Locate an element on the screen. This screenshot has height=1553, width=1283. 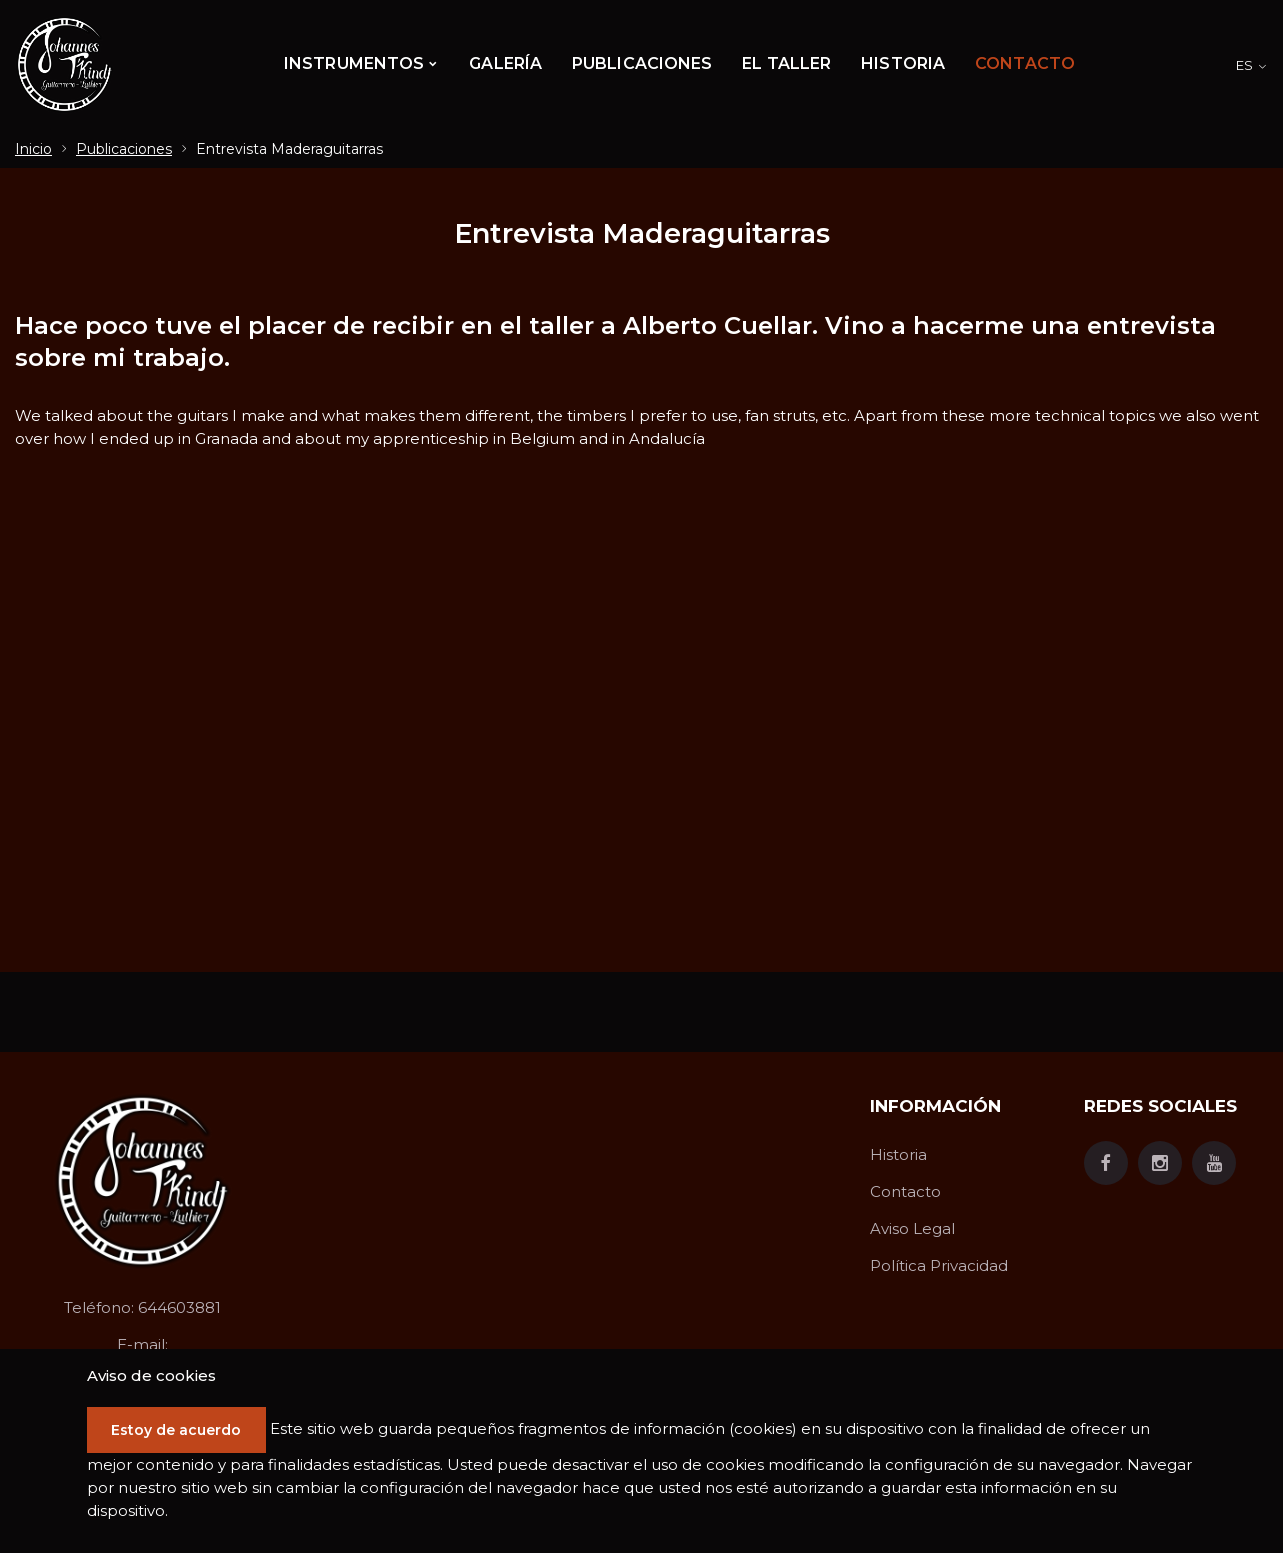
Estoy de acuerdo is located at coordinates (182, 1430).